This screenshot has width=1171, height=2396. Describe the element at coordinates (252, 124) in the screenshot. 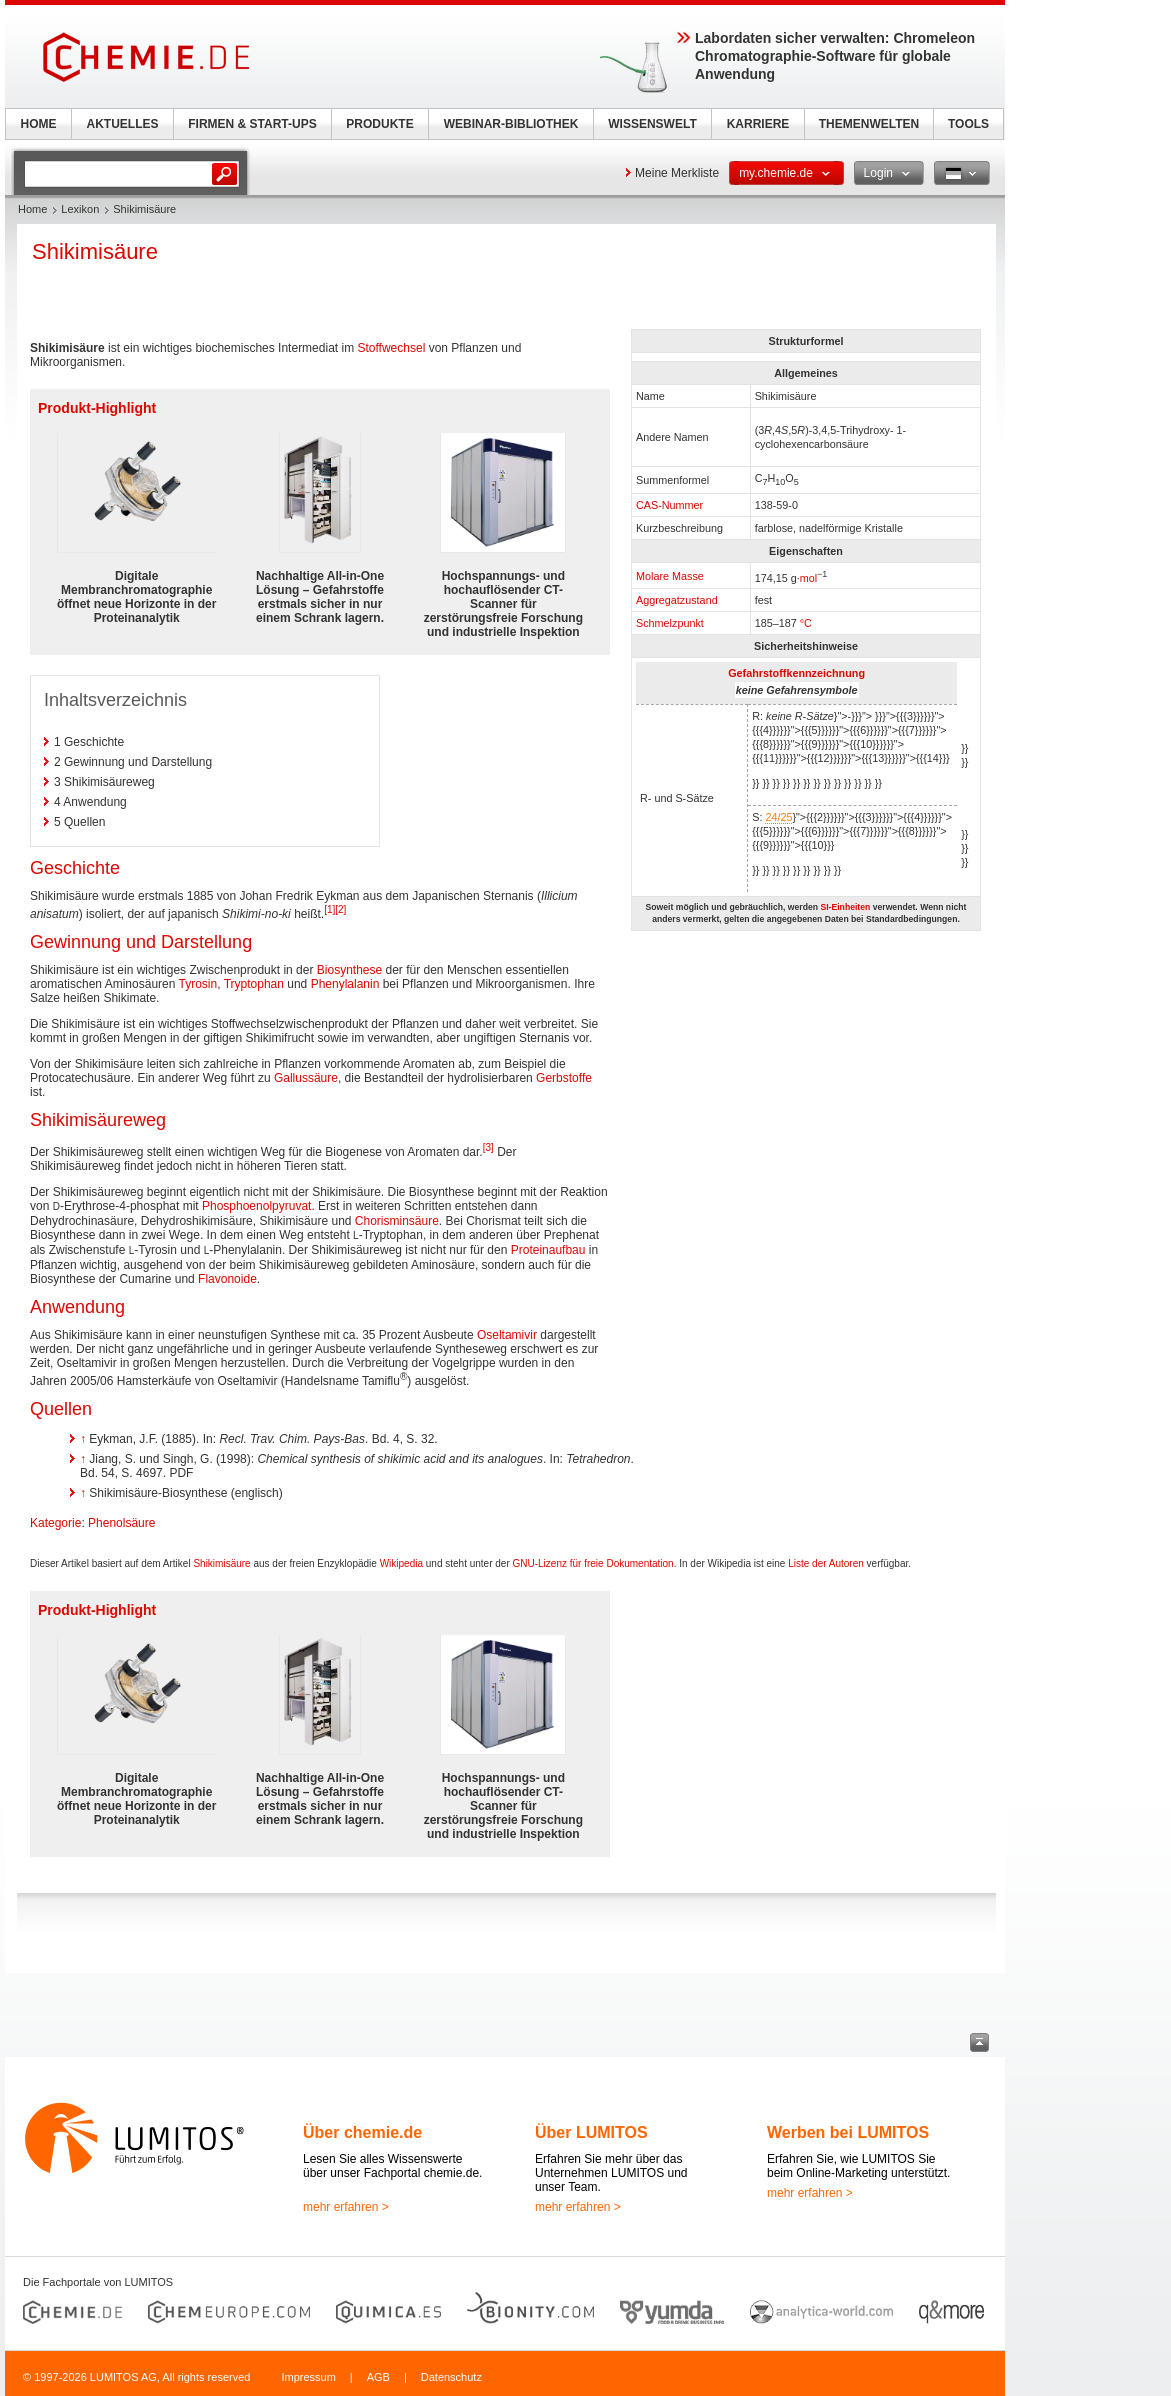

I see `FIRMEN & START-UPS` at that location.